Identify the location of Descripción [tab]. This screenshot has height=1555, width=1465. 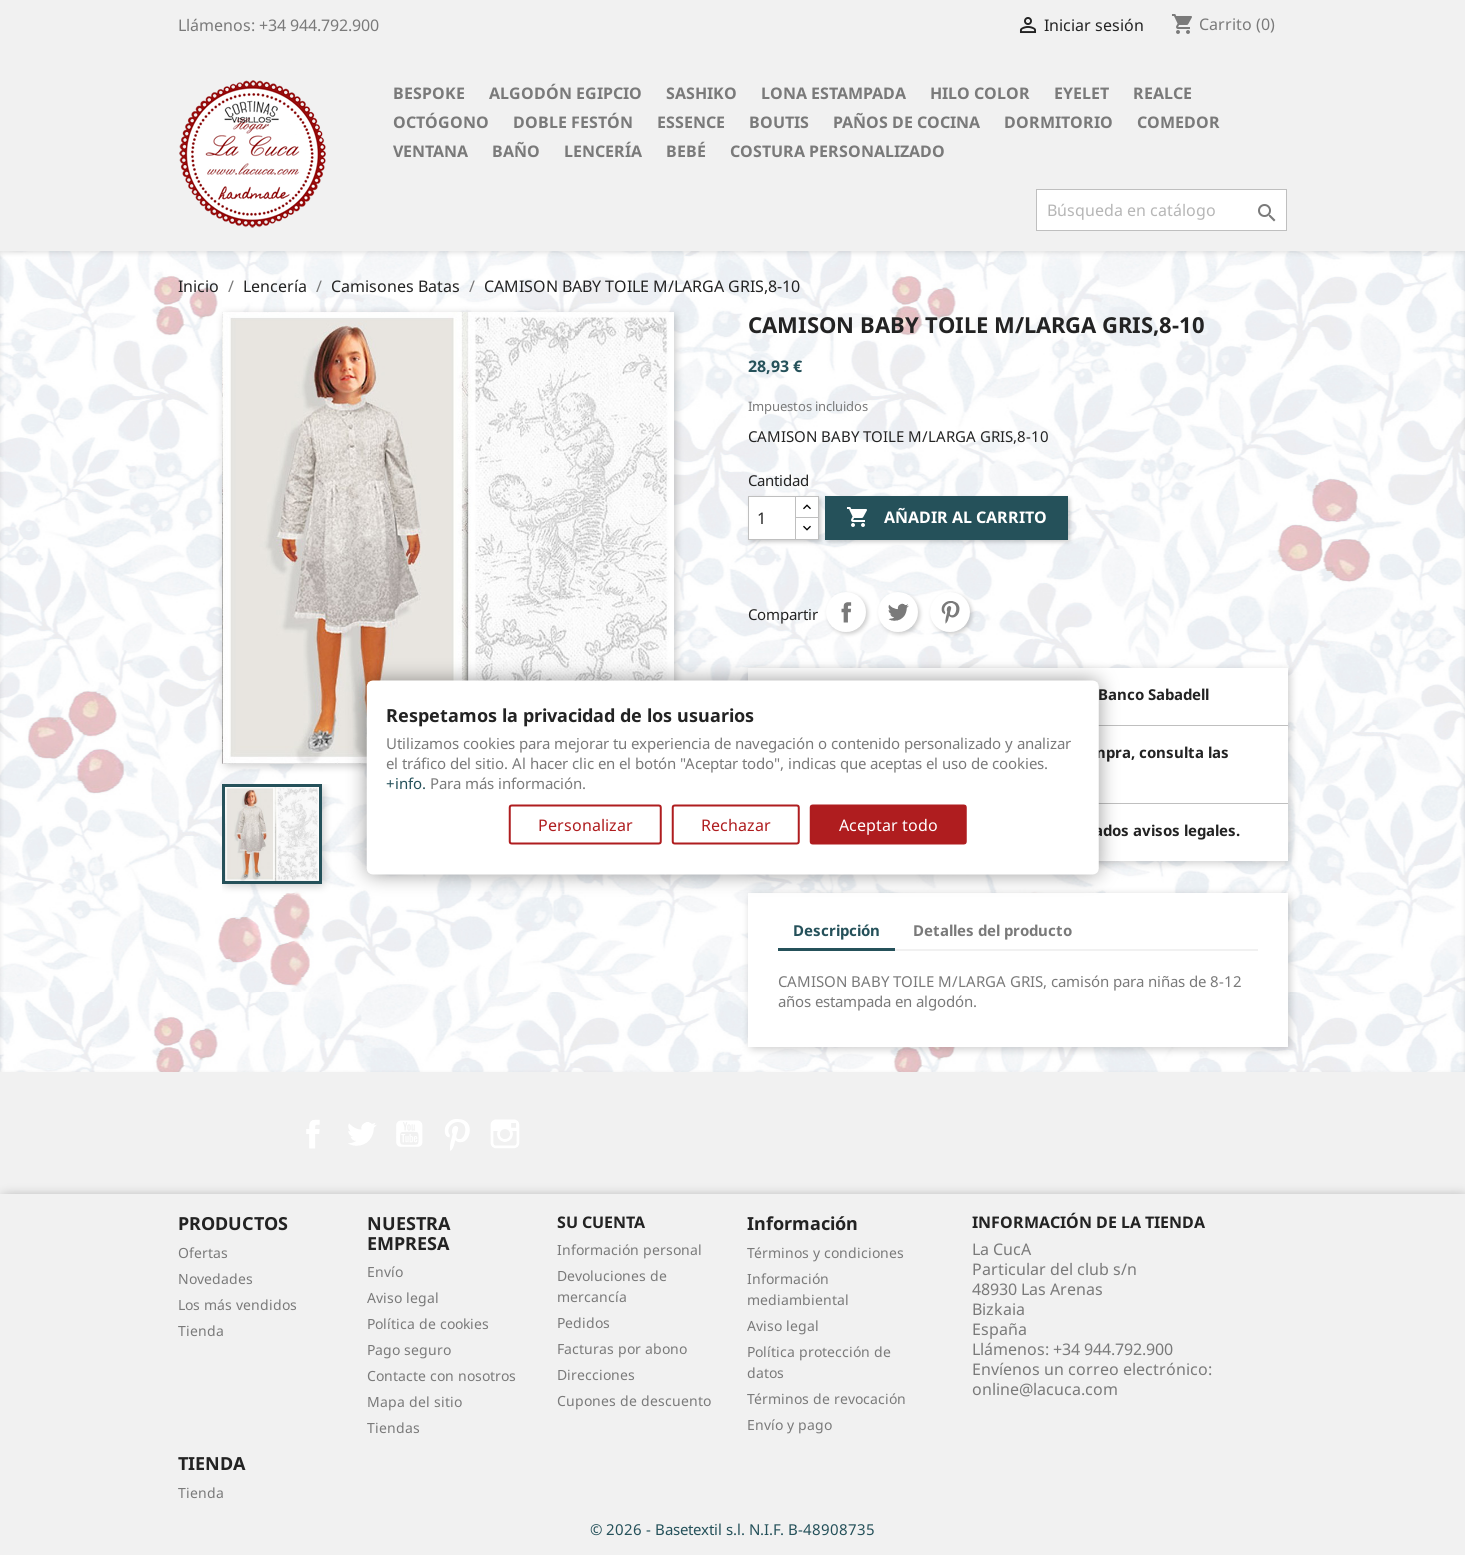
(836, 930).